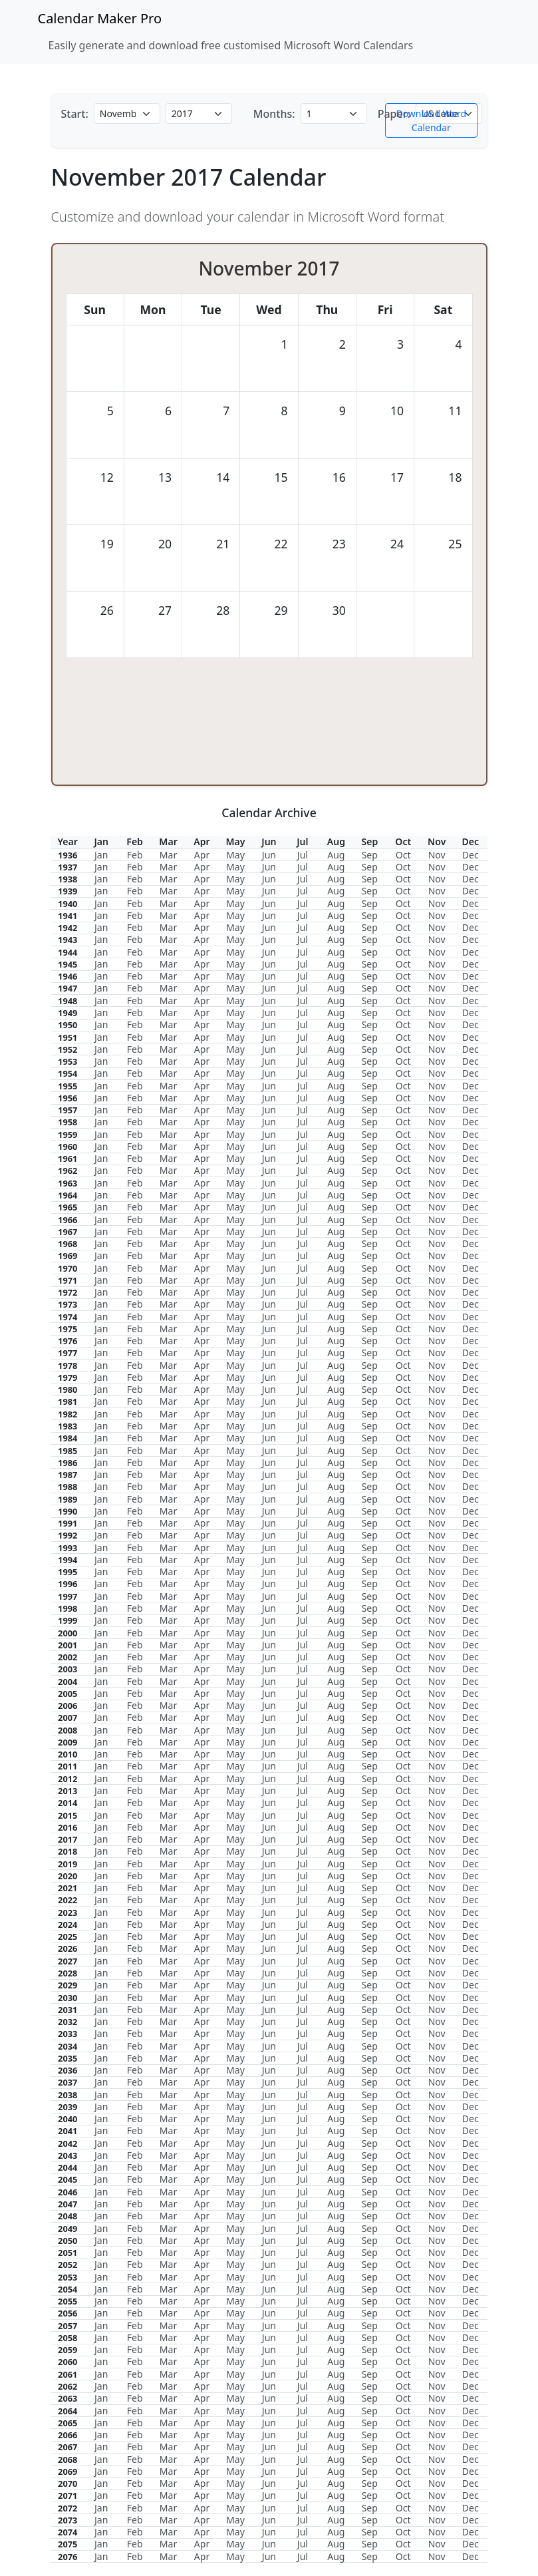  I want to click on Start:, so click(74, 113).